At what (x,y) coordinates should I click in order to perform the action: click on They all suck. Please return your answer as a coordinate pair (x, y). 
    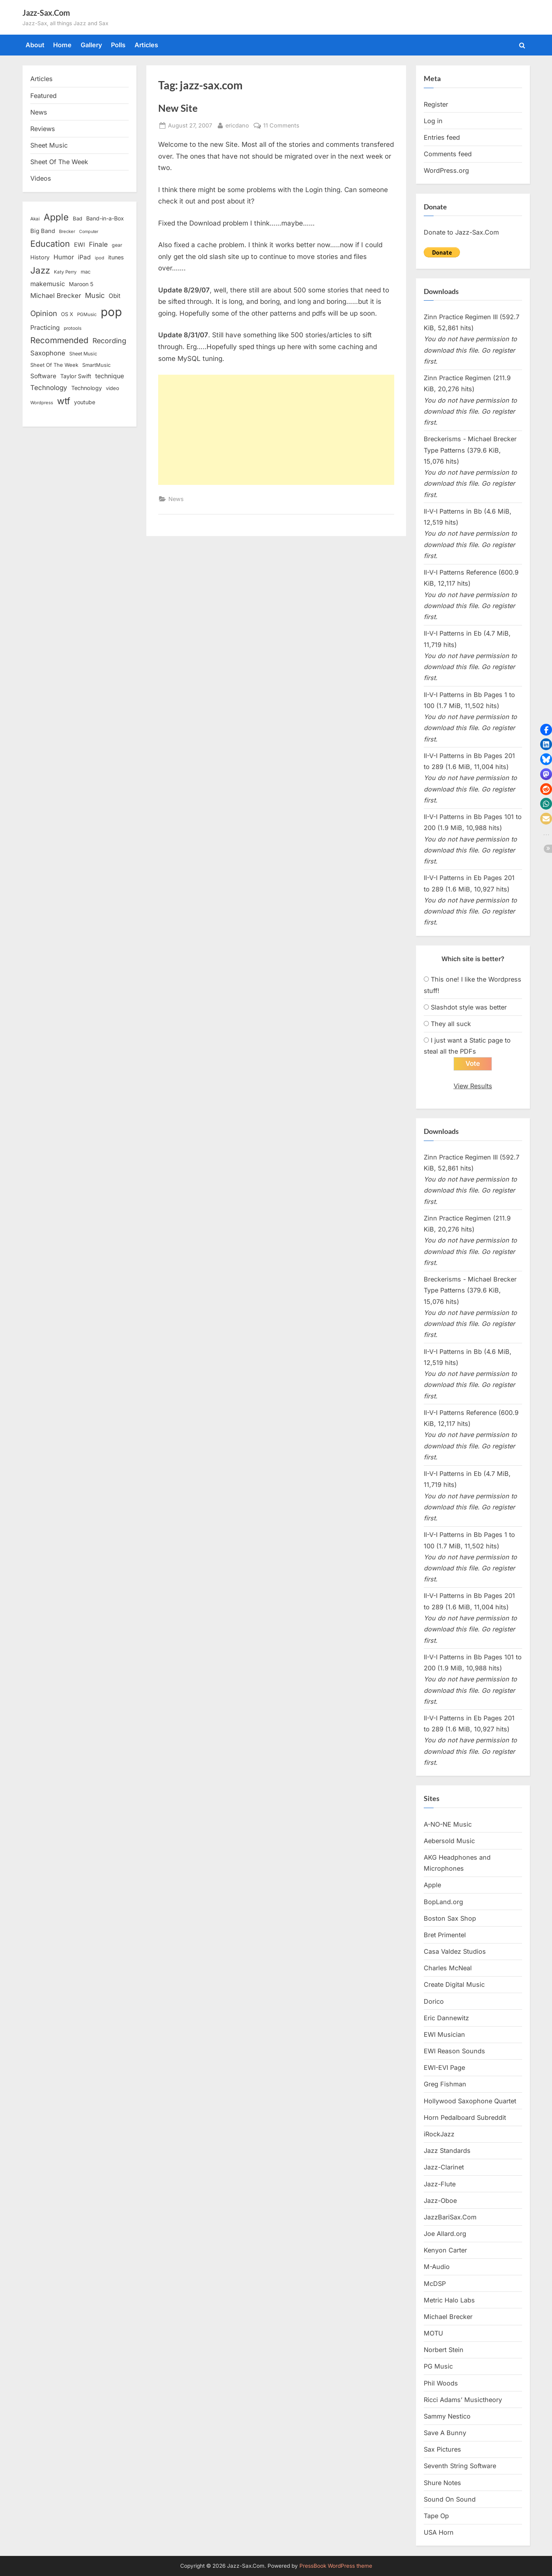
    Looking at the image, I should click on (451, 1024).